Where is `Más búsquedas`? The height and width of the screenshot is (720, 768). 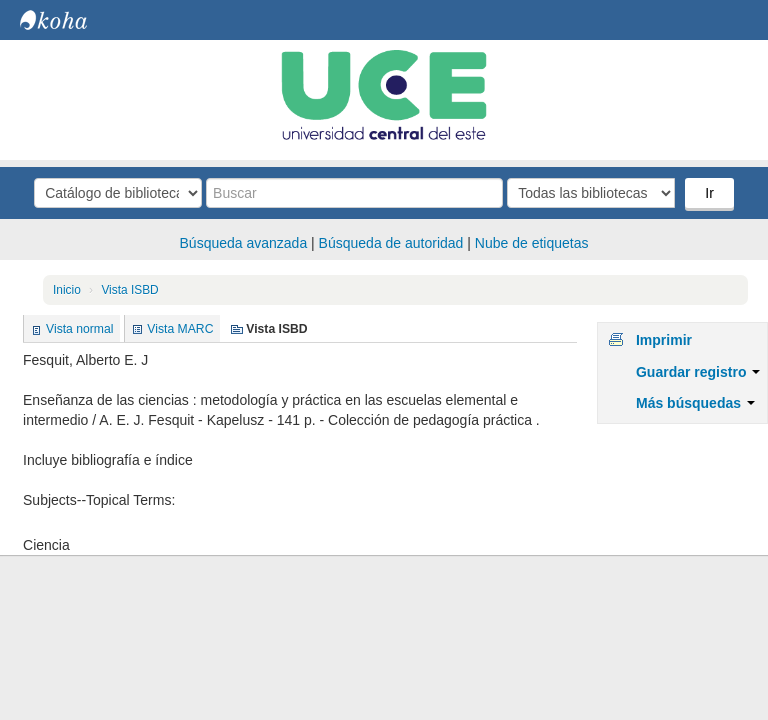
Más búsquedas is located at coordinates (695, 403).